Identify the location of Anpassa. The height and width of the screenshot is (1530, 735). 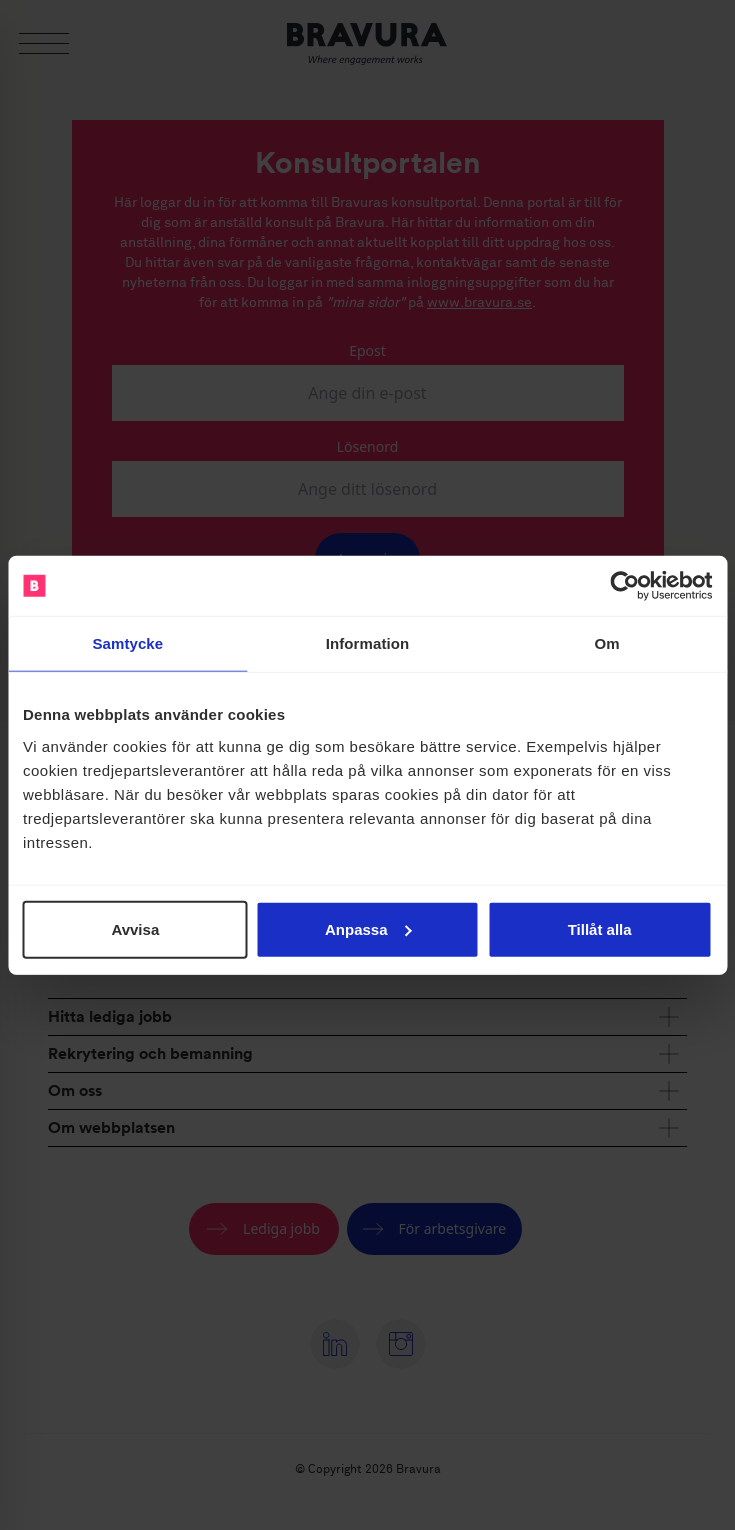
(368, 928).